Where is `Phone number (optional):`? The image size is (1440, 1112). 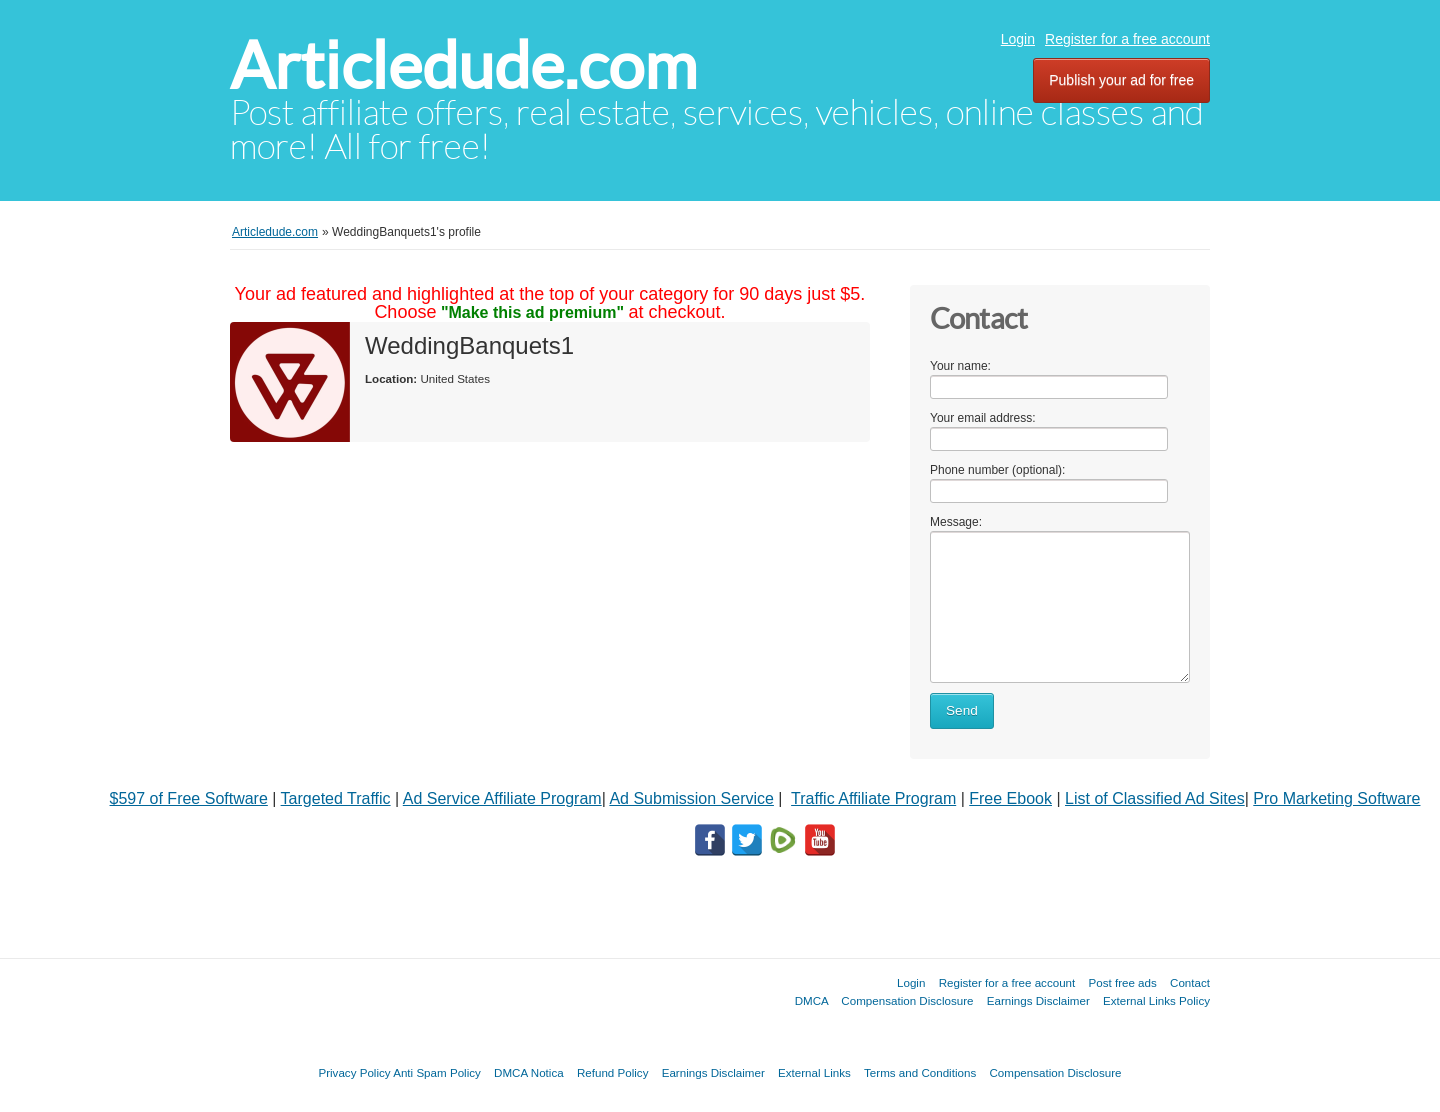 Phone number (optional): is located at coordinates (997, 470).